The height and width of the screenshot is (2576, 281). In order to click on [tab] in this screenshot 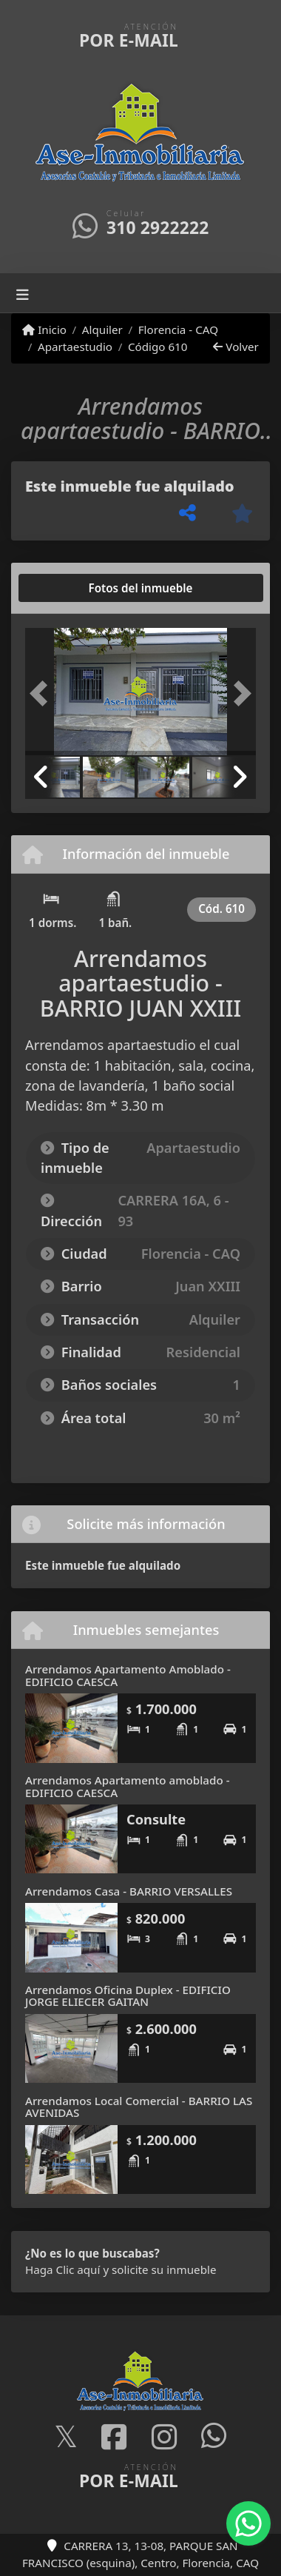, I will do `click(81, 588)`.